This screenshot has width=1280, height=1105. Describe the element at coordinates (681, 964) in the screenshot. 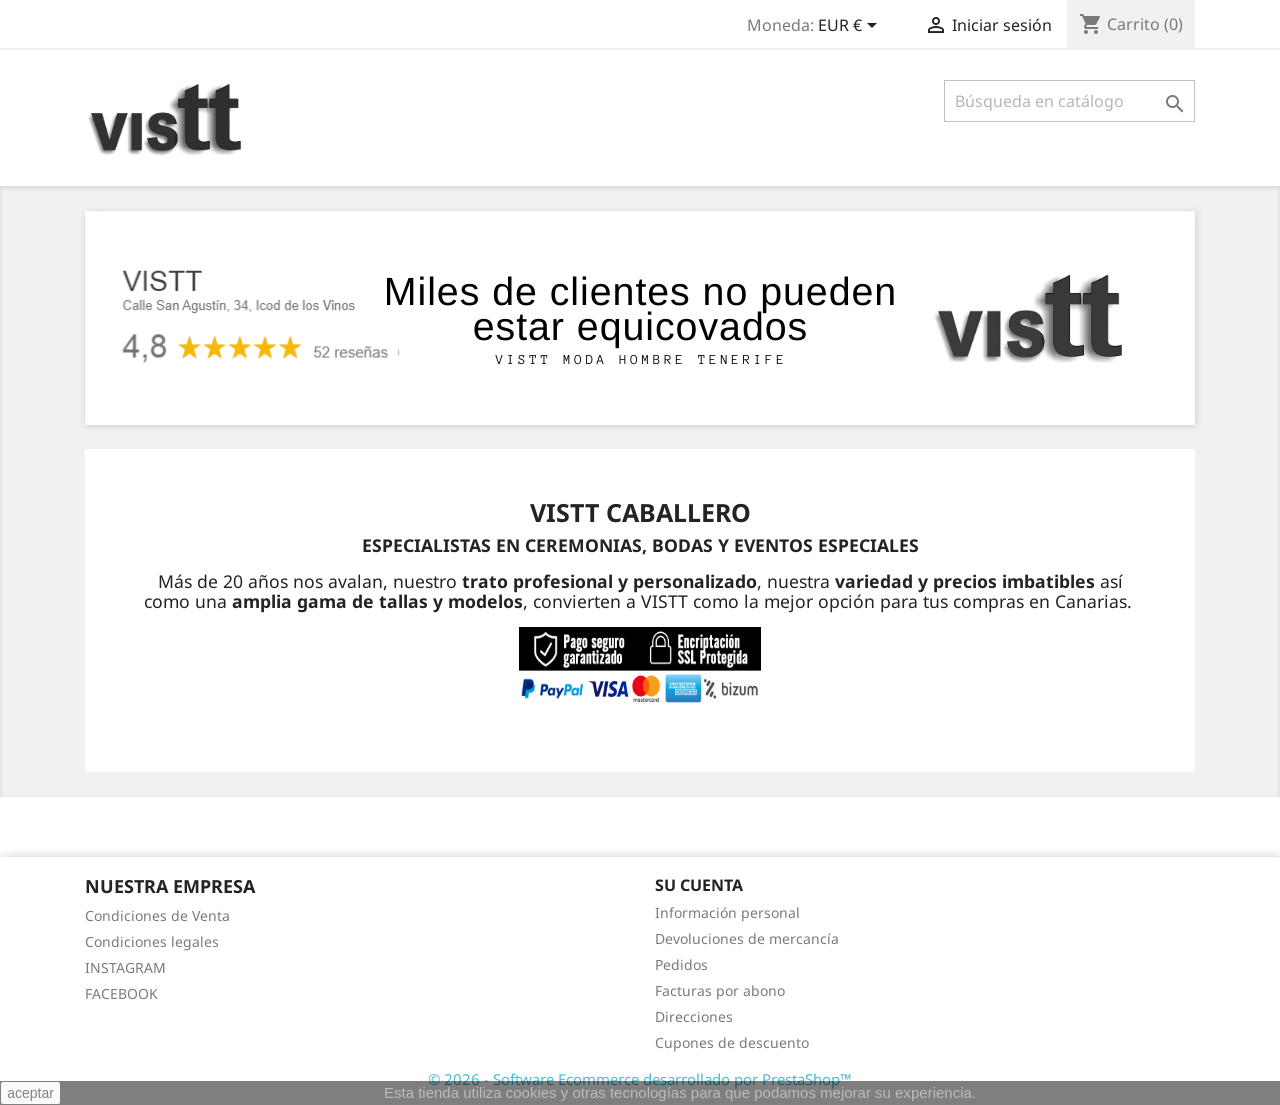

I see `Pedidos` at that location.